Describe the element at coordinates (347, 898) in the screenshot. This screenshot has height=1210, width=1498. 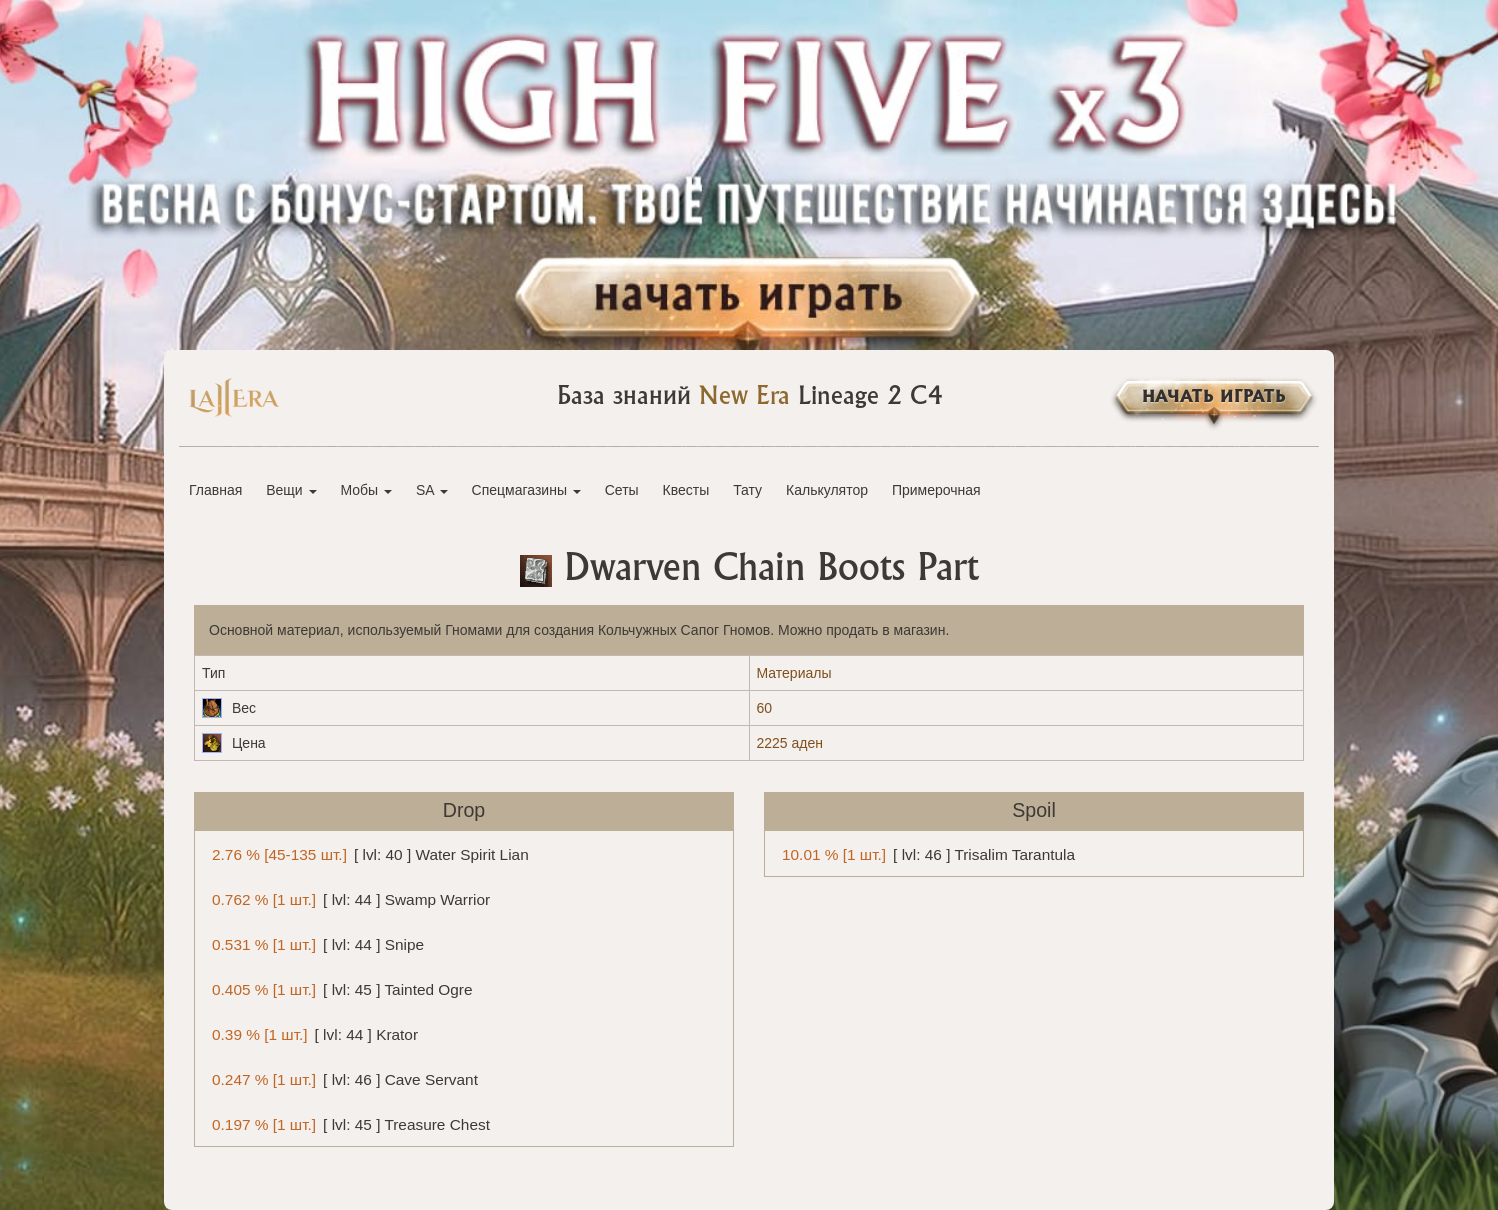
I see `[ lvl: 44 ] Swamp Warrior` at that location.